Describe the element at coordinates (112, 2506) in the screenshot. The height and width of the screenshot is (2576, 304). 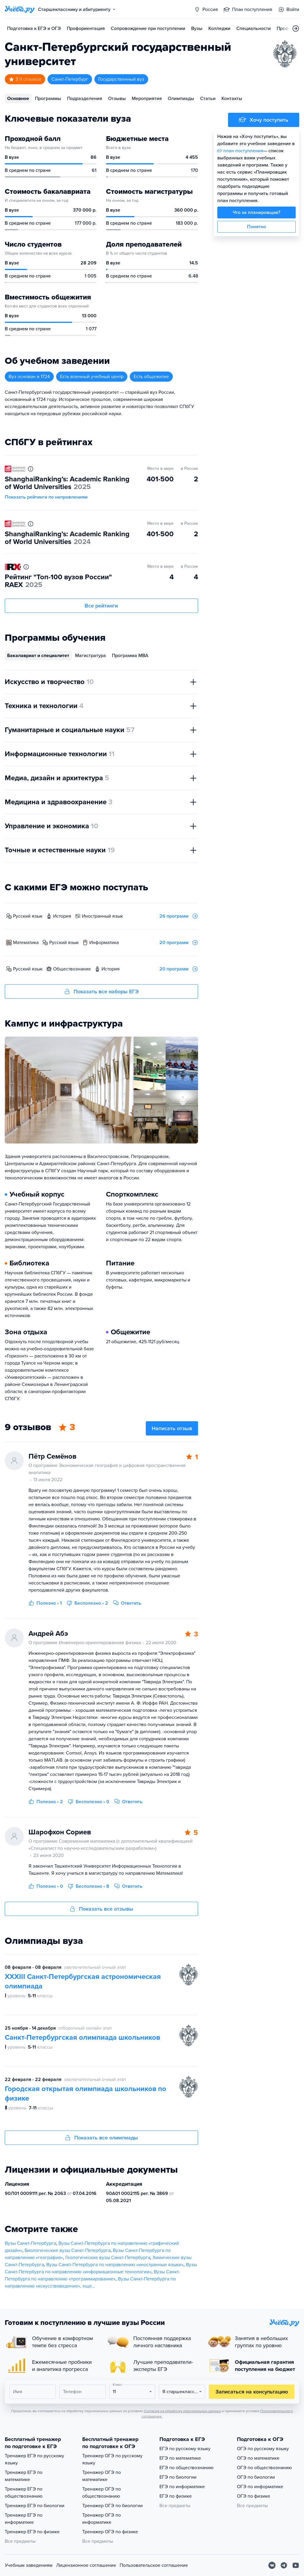
I see `Тренажер ОГЭ по биологии` at that location.